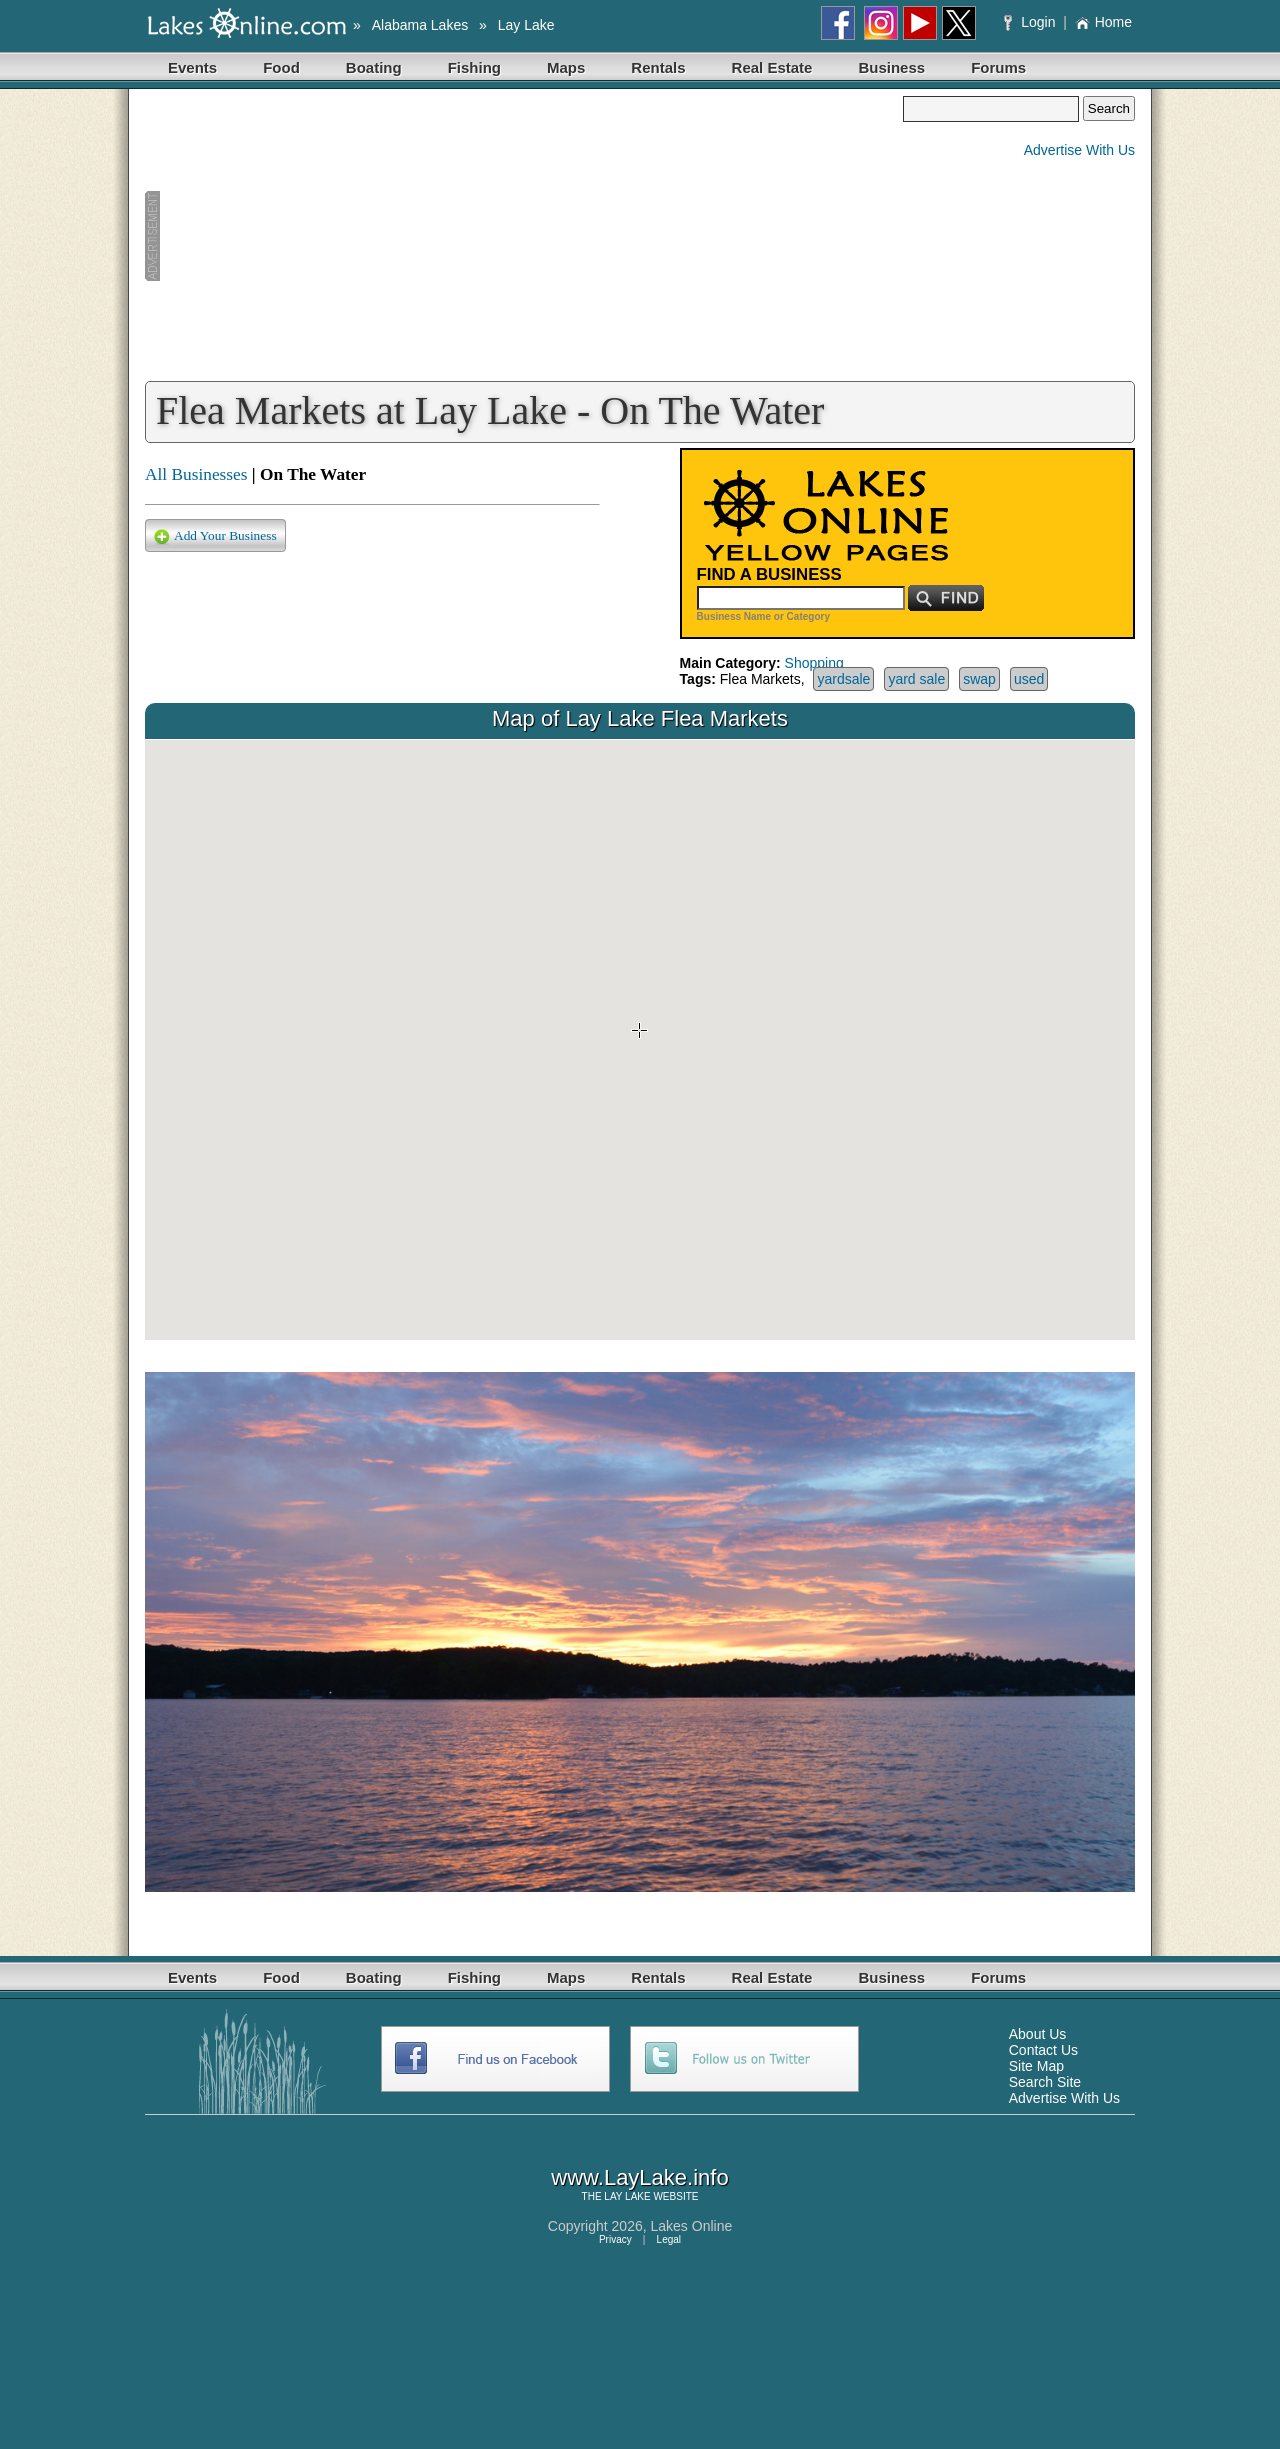 This screenshot has width=1280, height=2449. Describe the element at coordinates (979, 679) in the screenshot. I see `swap` at that location.